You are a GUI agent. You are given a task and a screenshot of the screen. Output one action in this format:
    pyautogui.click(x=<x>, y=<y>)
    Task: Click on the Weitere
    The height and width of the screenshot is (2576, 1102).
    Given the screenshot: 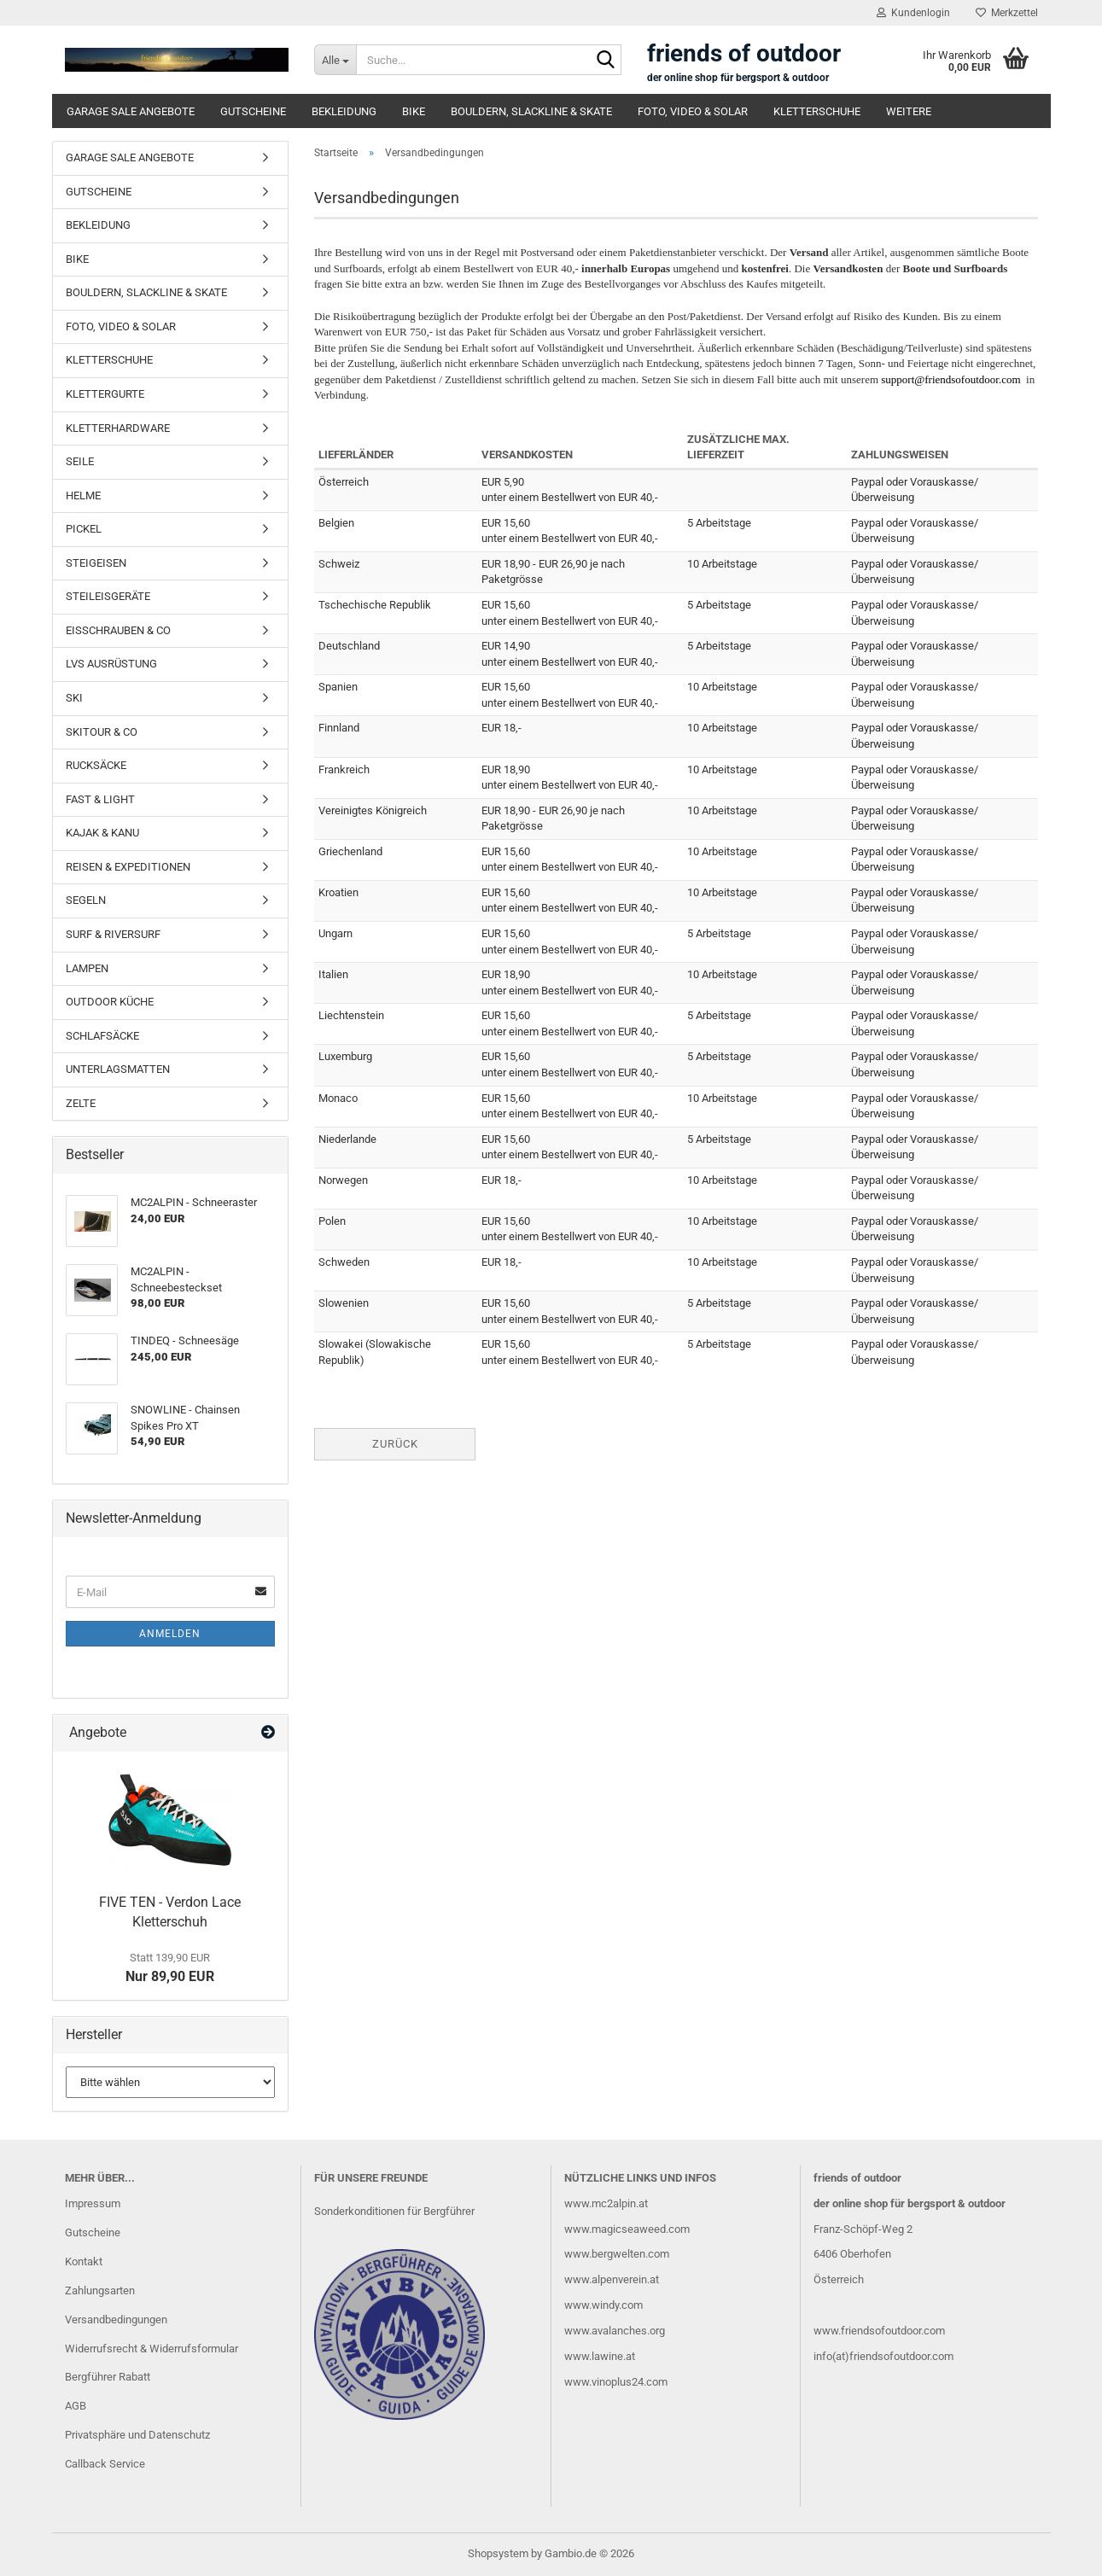 What is the action you would take?
    pyautogui.click(x=908, y=111)
    